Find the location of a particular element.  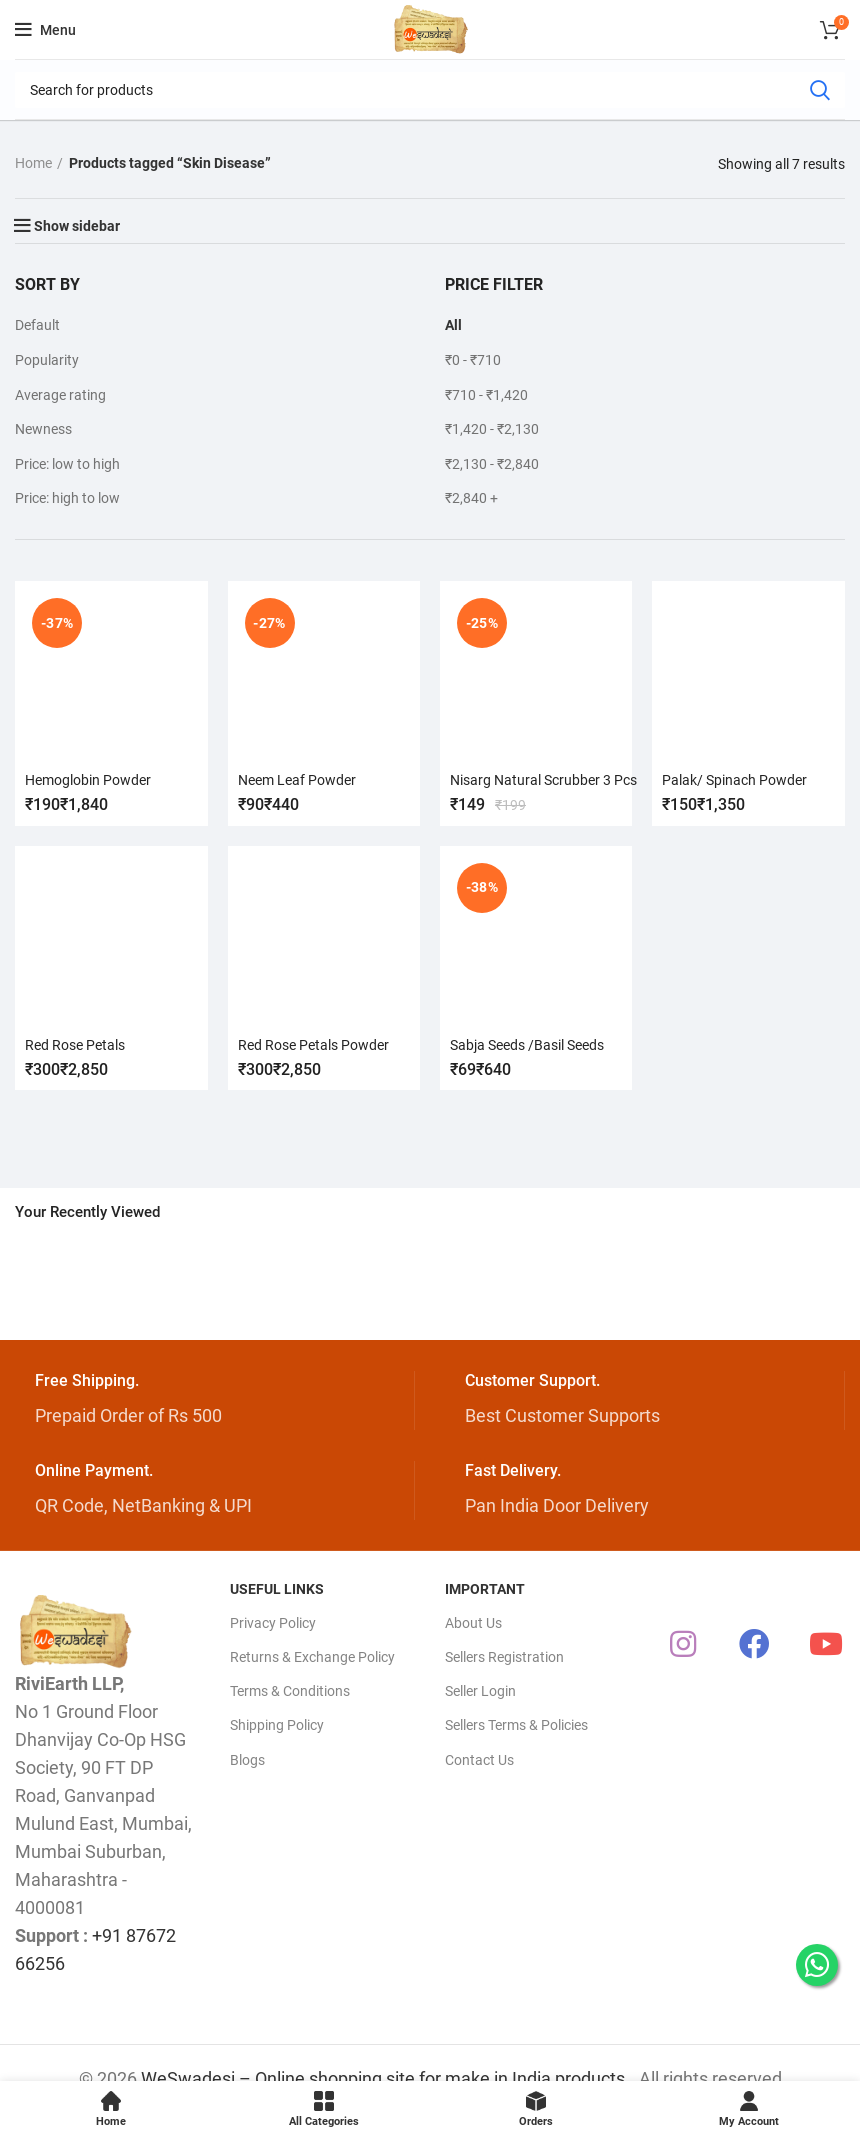

Price: low to high is located at coordinates (67, 464).